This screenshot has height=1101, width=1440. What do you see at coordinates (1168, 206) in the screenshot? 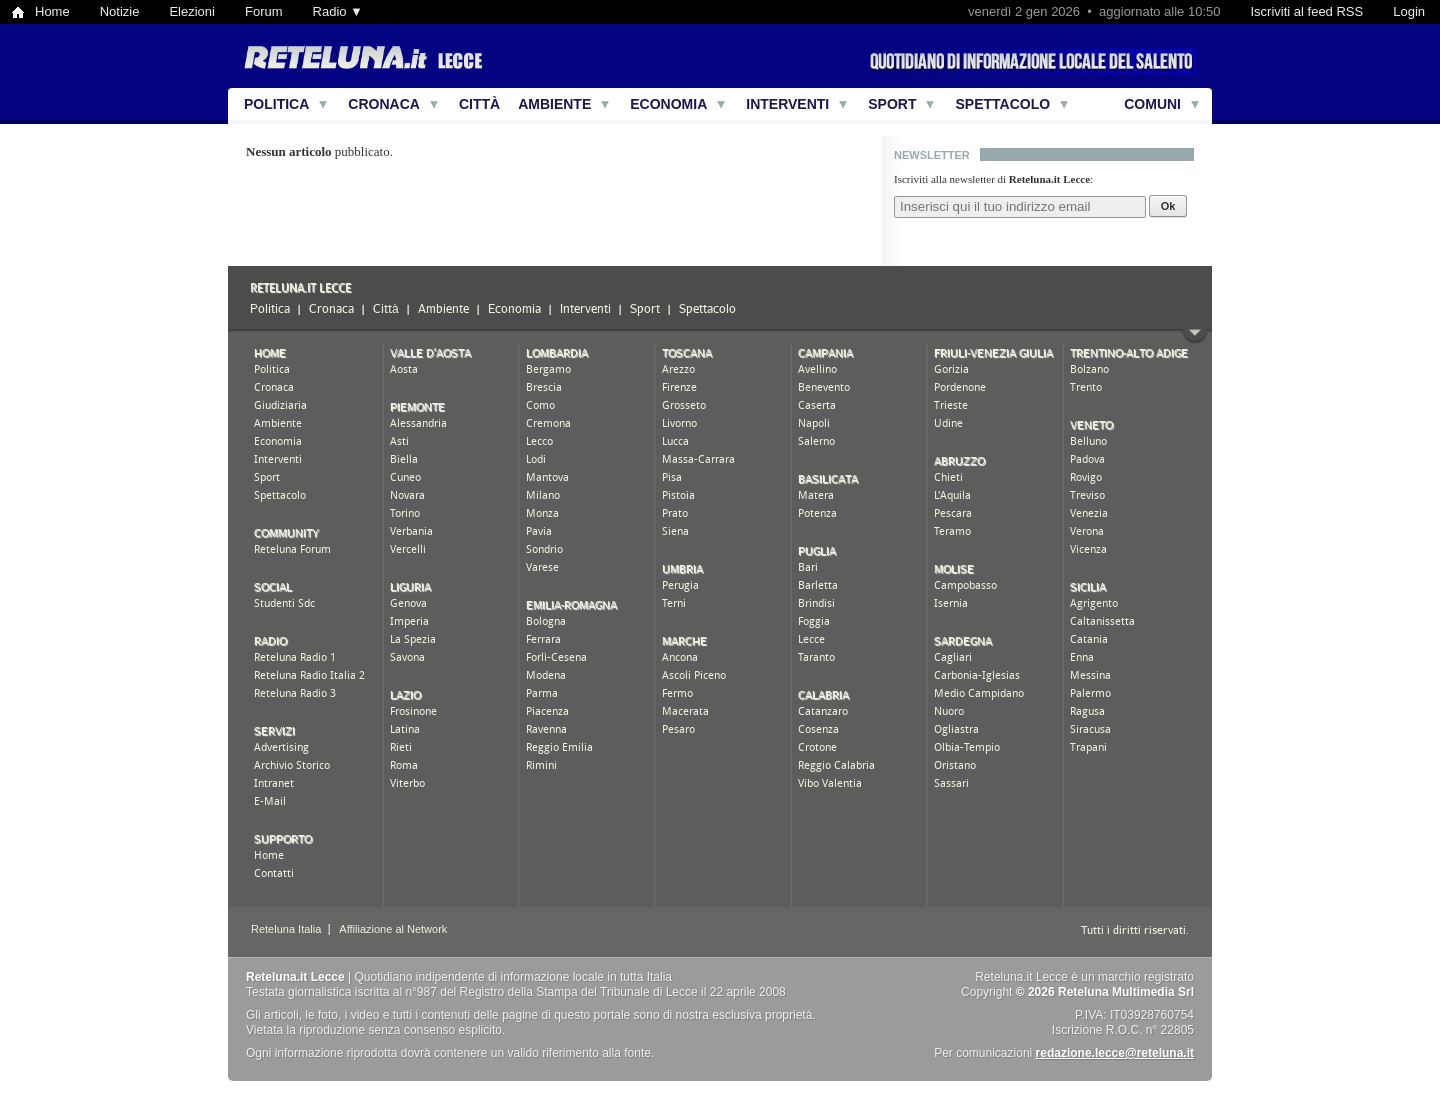
I see `Ok` at bounding box center [1168, 206].